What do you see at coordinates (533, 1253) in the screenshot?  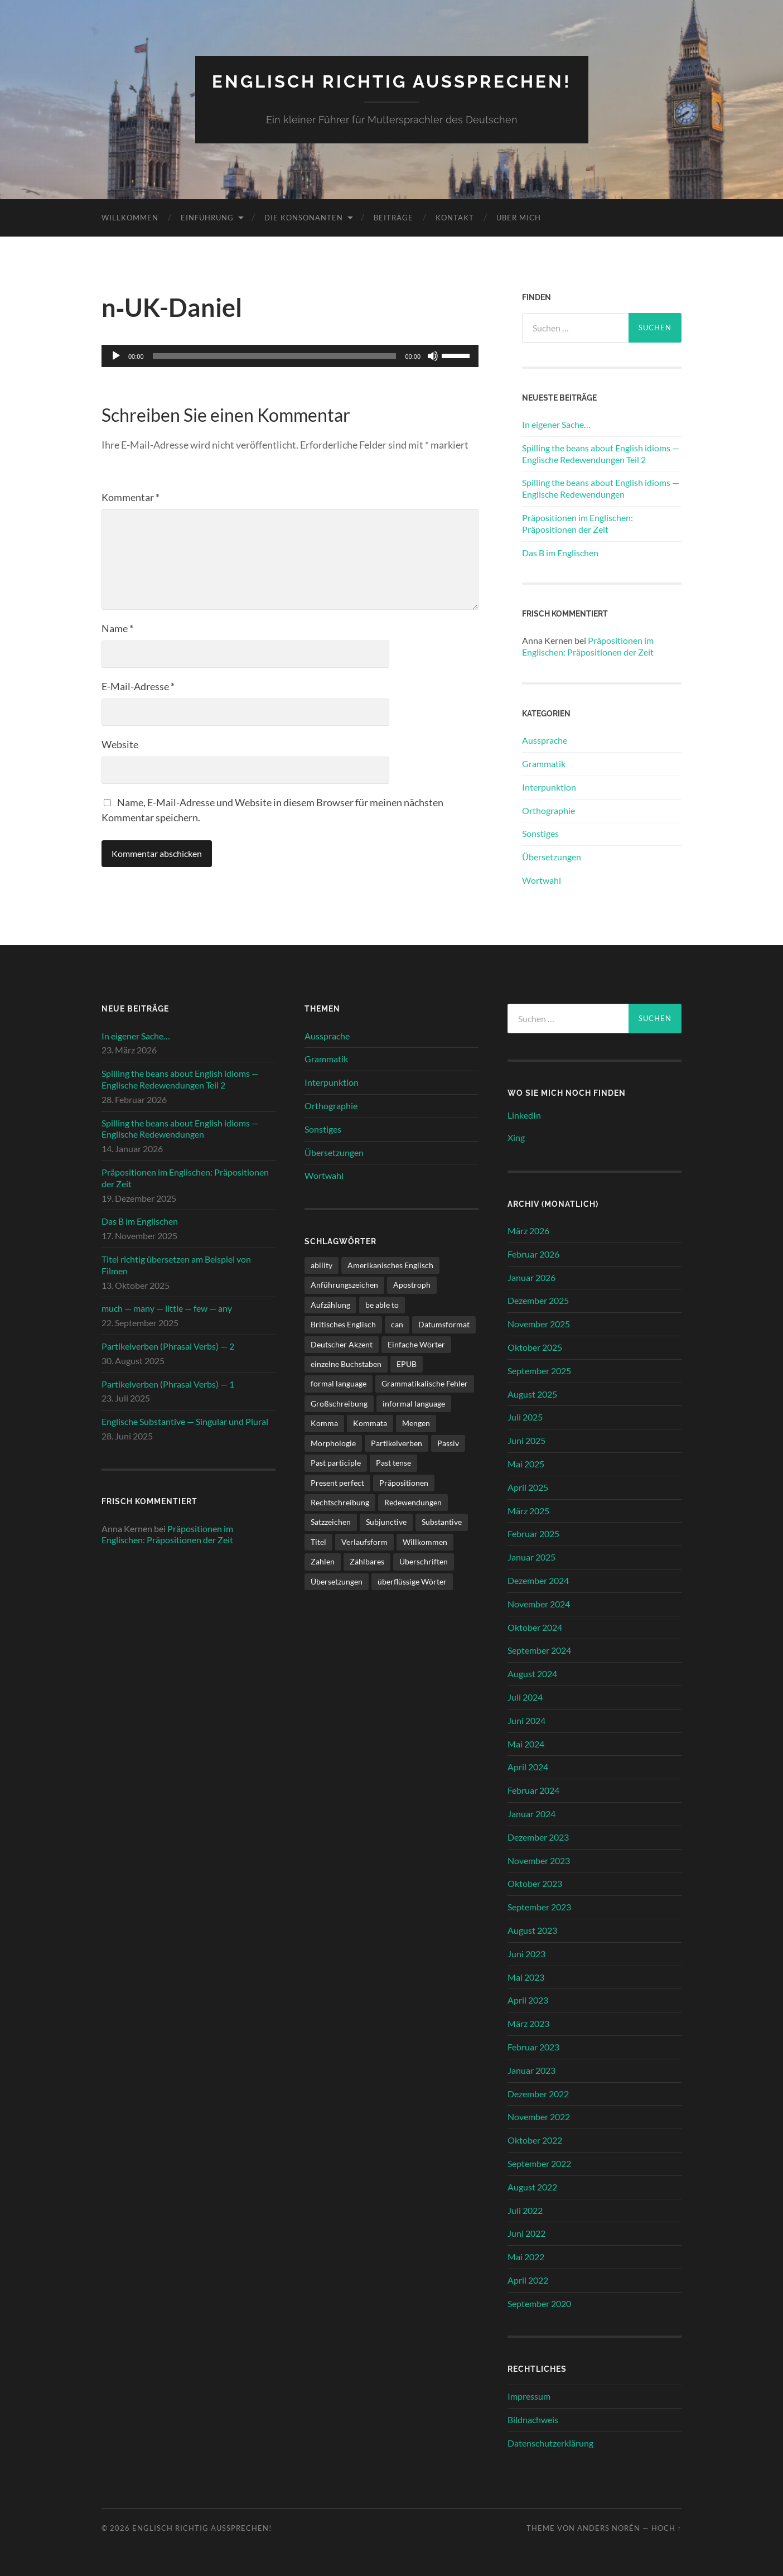 I see `Februar 2026` at bounding box center [533, 1253].